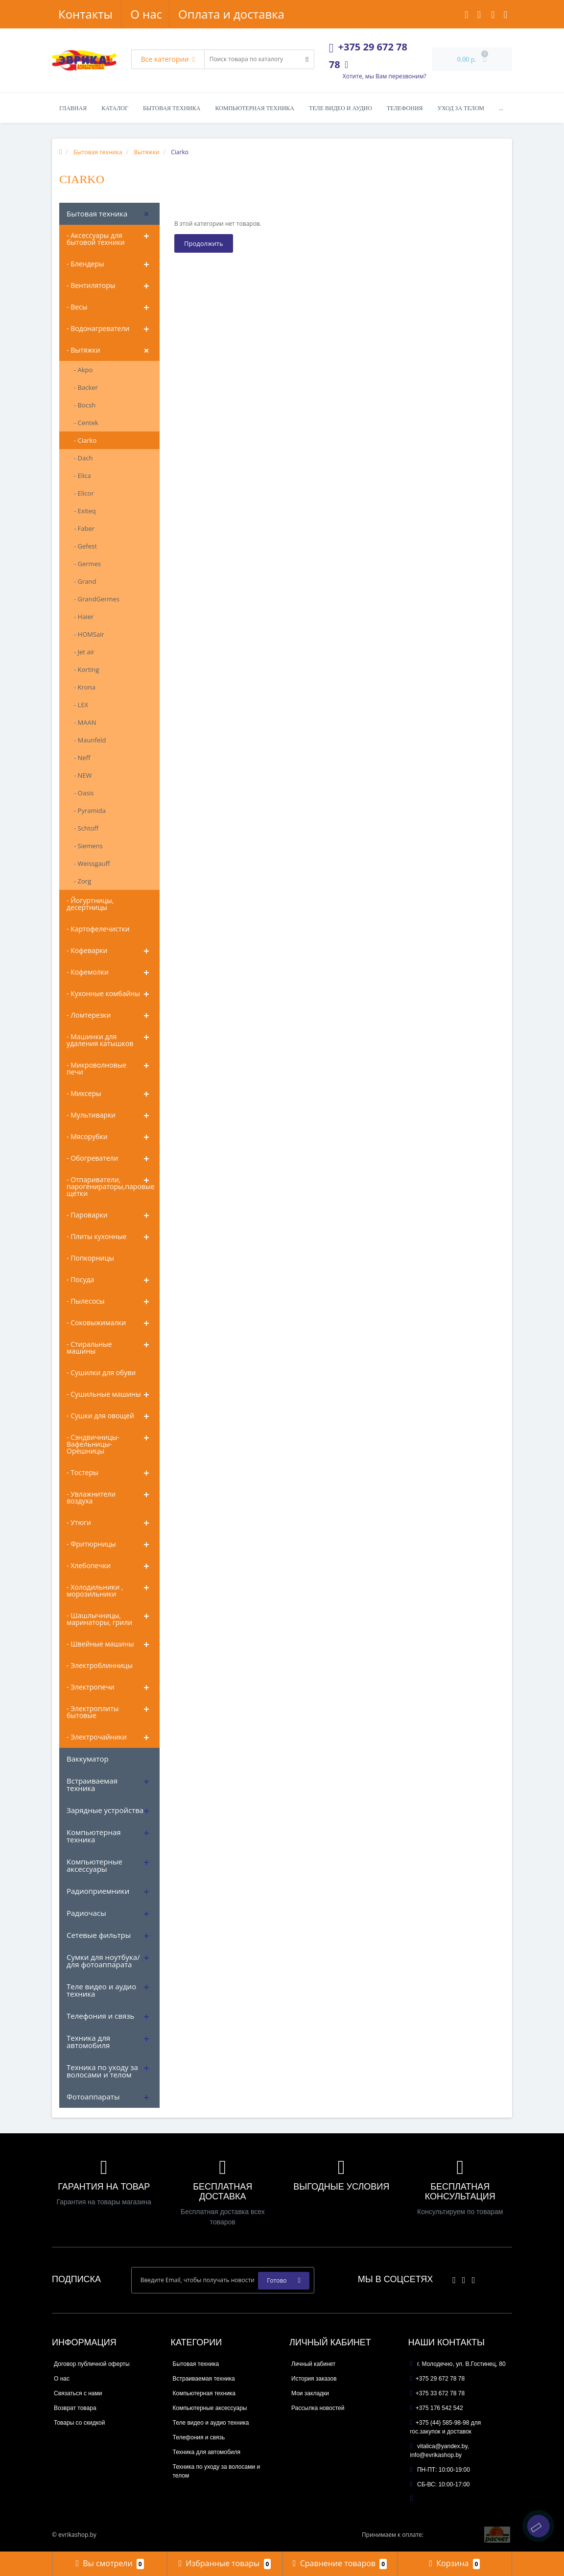  I want to click on - Zorg, so click(82, 881).